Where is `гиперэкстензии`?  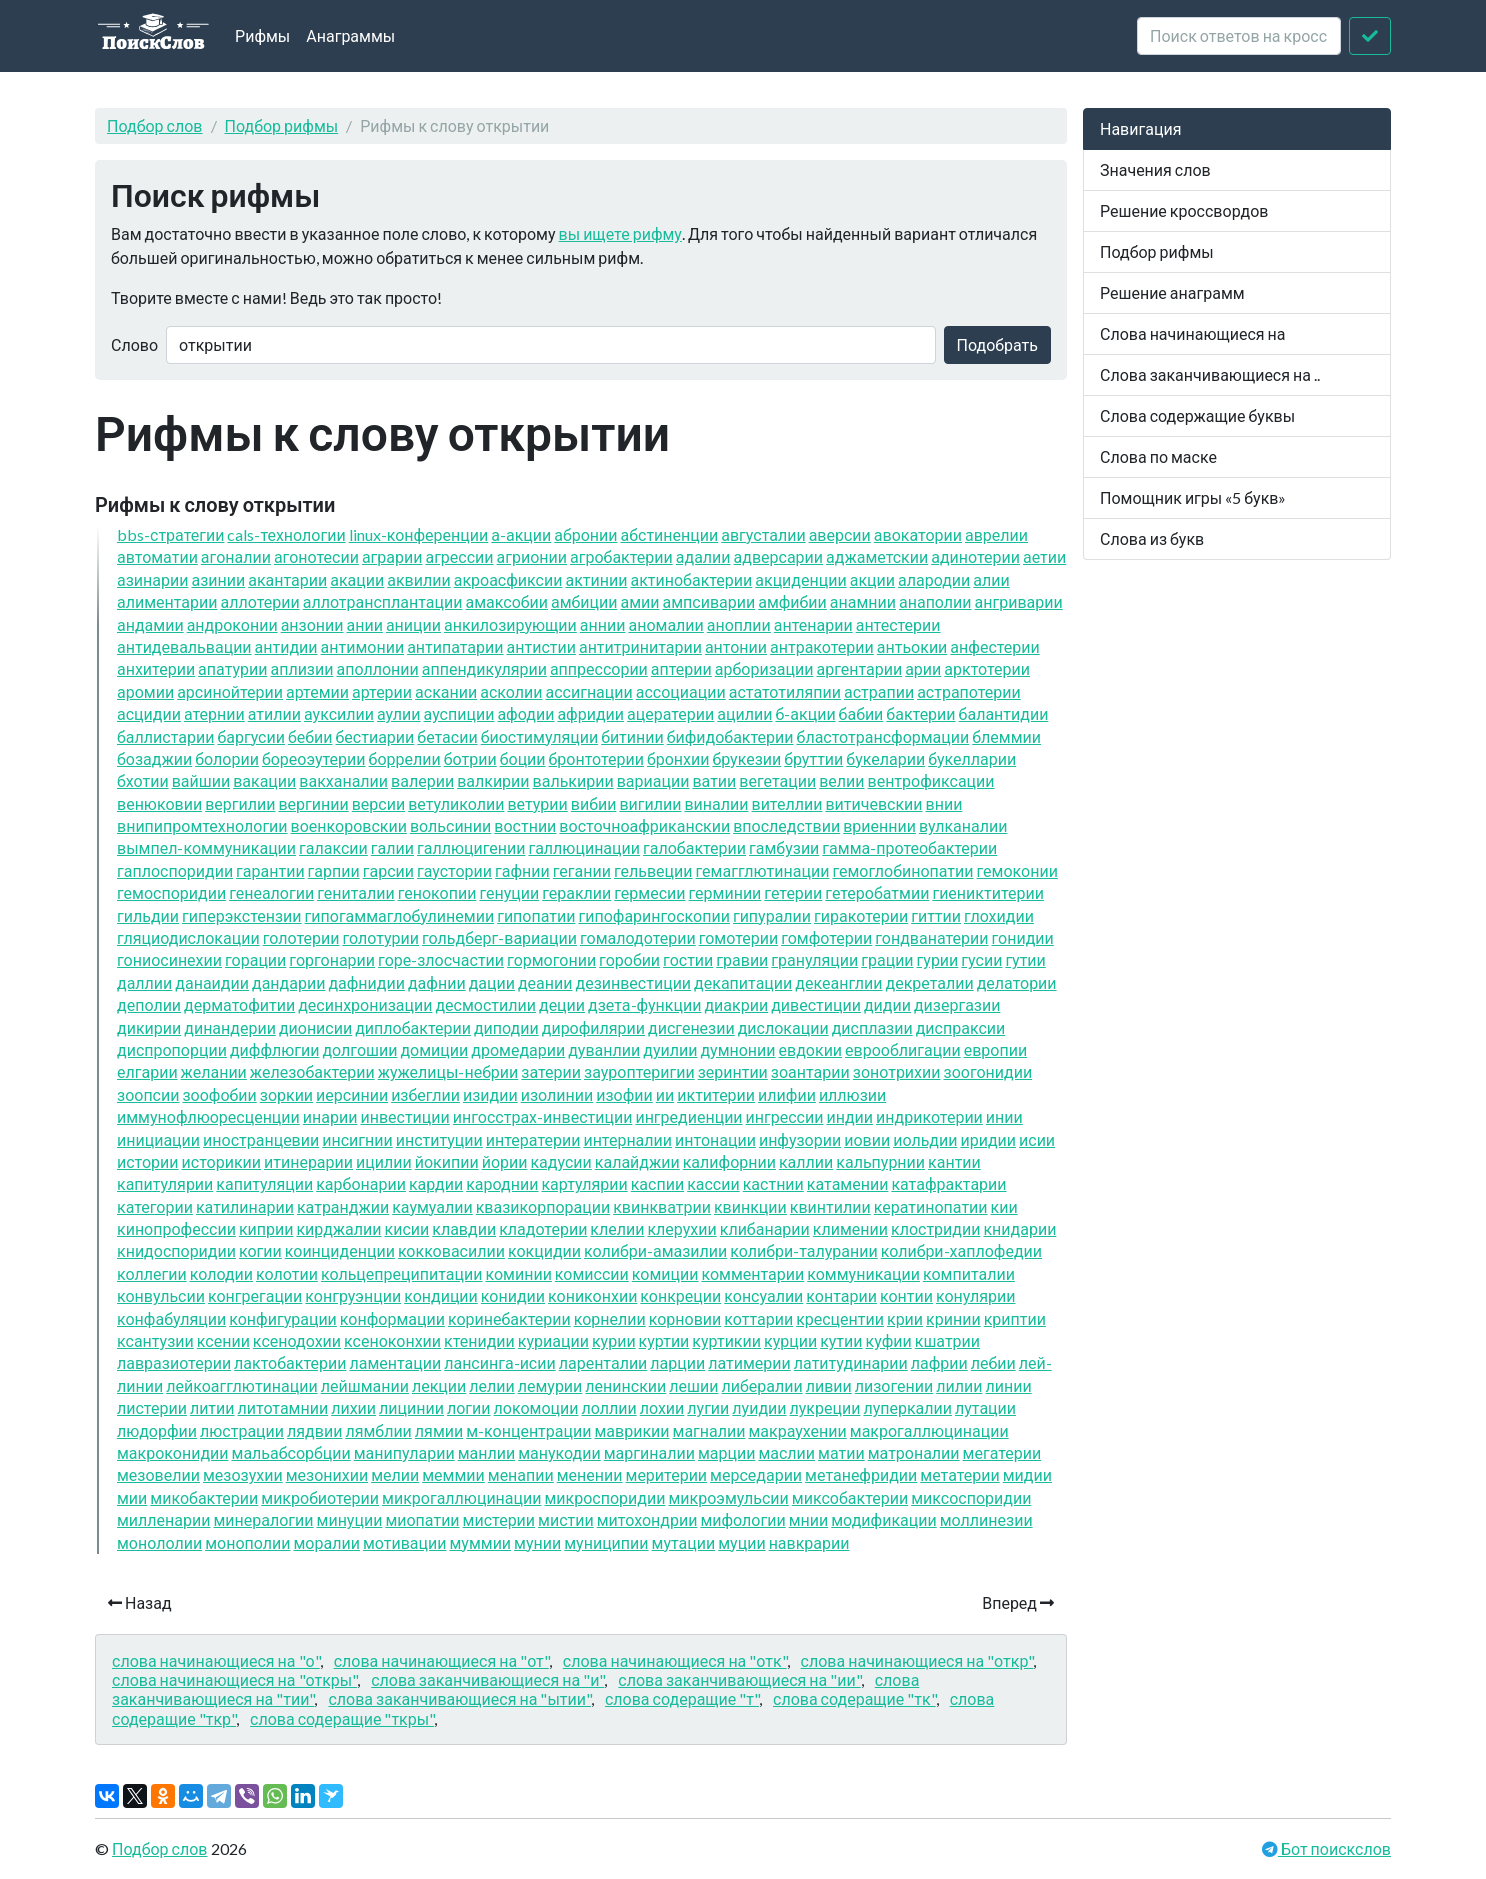 гиперэкстензии is located at coordinates (242, 915).